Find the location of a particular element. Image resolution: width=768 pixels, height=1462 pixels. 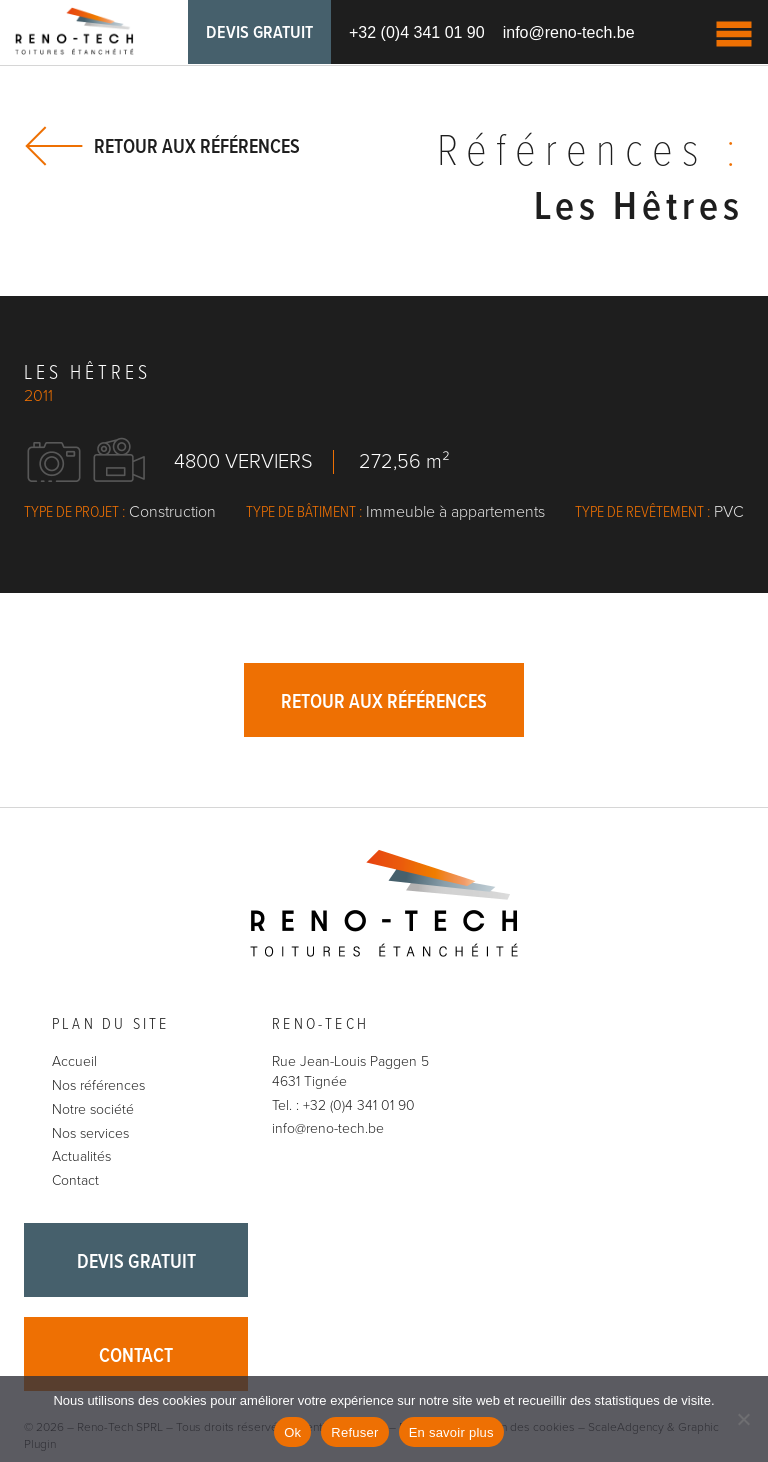

Rue Jean-Louis Paggen 5 4631 Tignée is located at coordinates (350, 1071).